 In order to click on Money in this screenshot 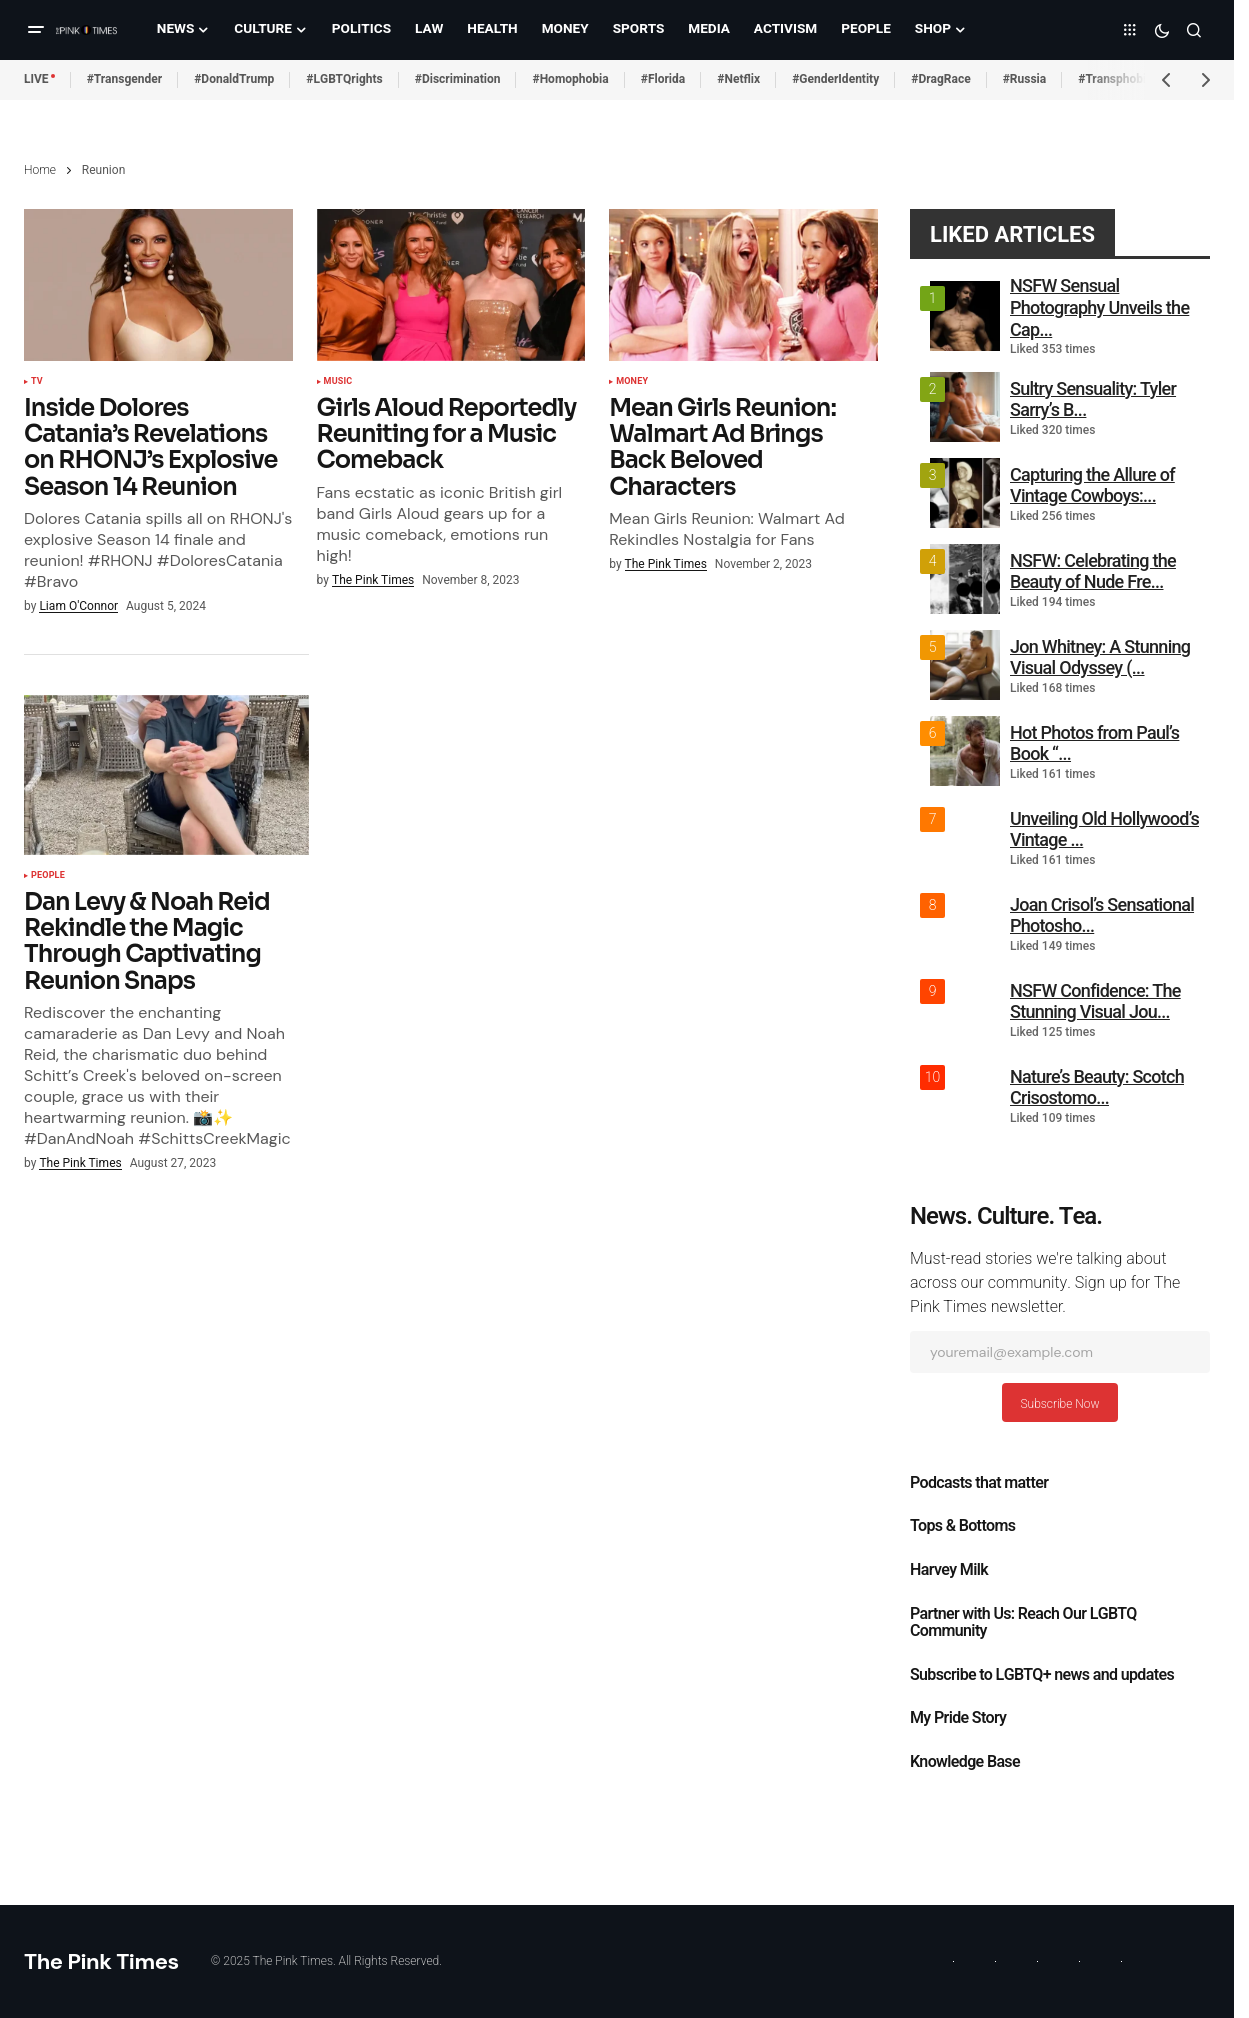, I will do `click(632, 382)`.